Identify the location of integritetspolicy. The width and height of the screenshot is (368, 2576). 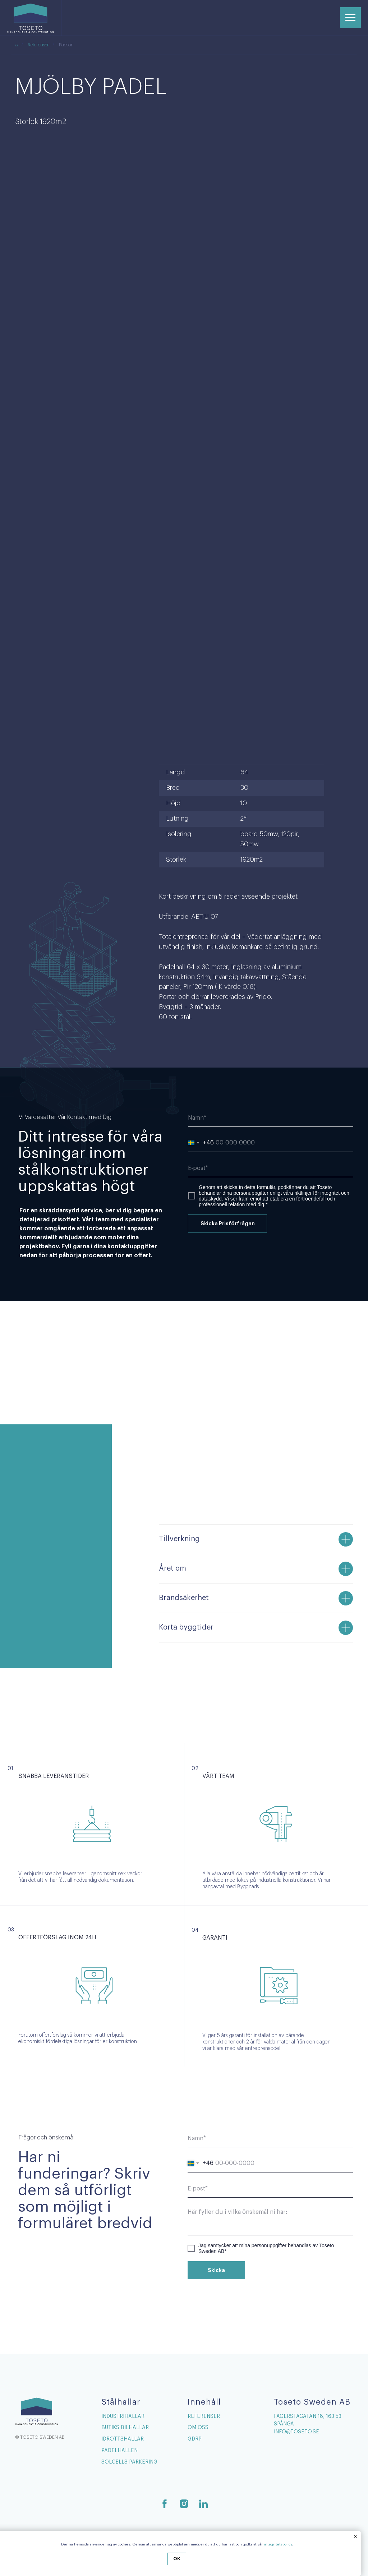
(278, 2544).